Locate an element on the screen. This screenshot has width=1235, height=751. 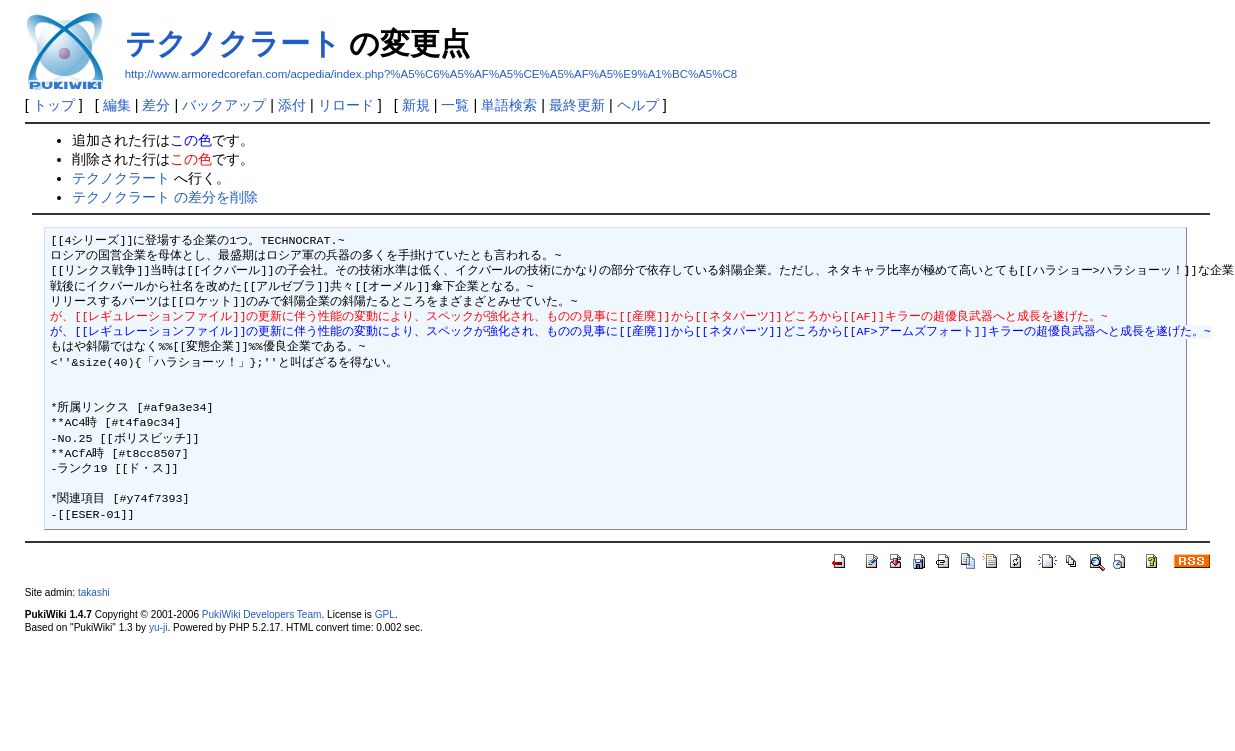
yu-ji is located at coordinates (158, 627).